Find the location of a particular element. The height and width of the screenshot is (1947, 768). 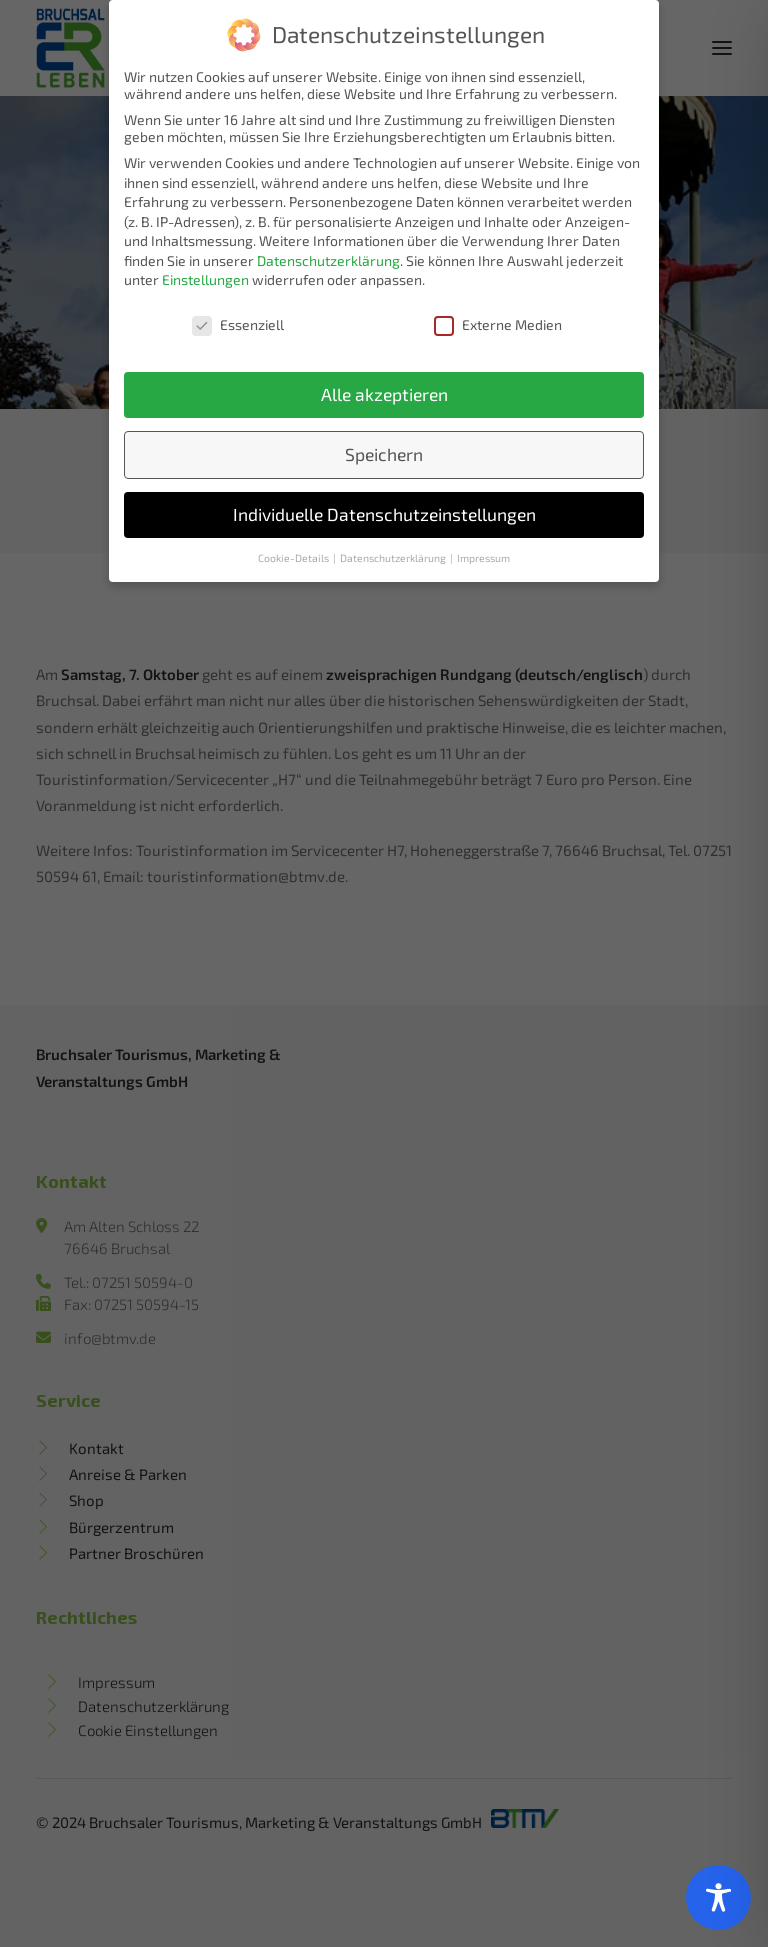

Datenschutzerklärung [button] is located at coordinates (394, 554).